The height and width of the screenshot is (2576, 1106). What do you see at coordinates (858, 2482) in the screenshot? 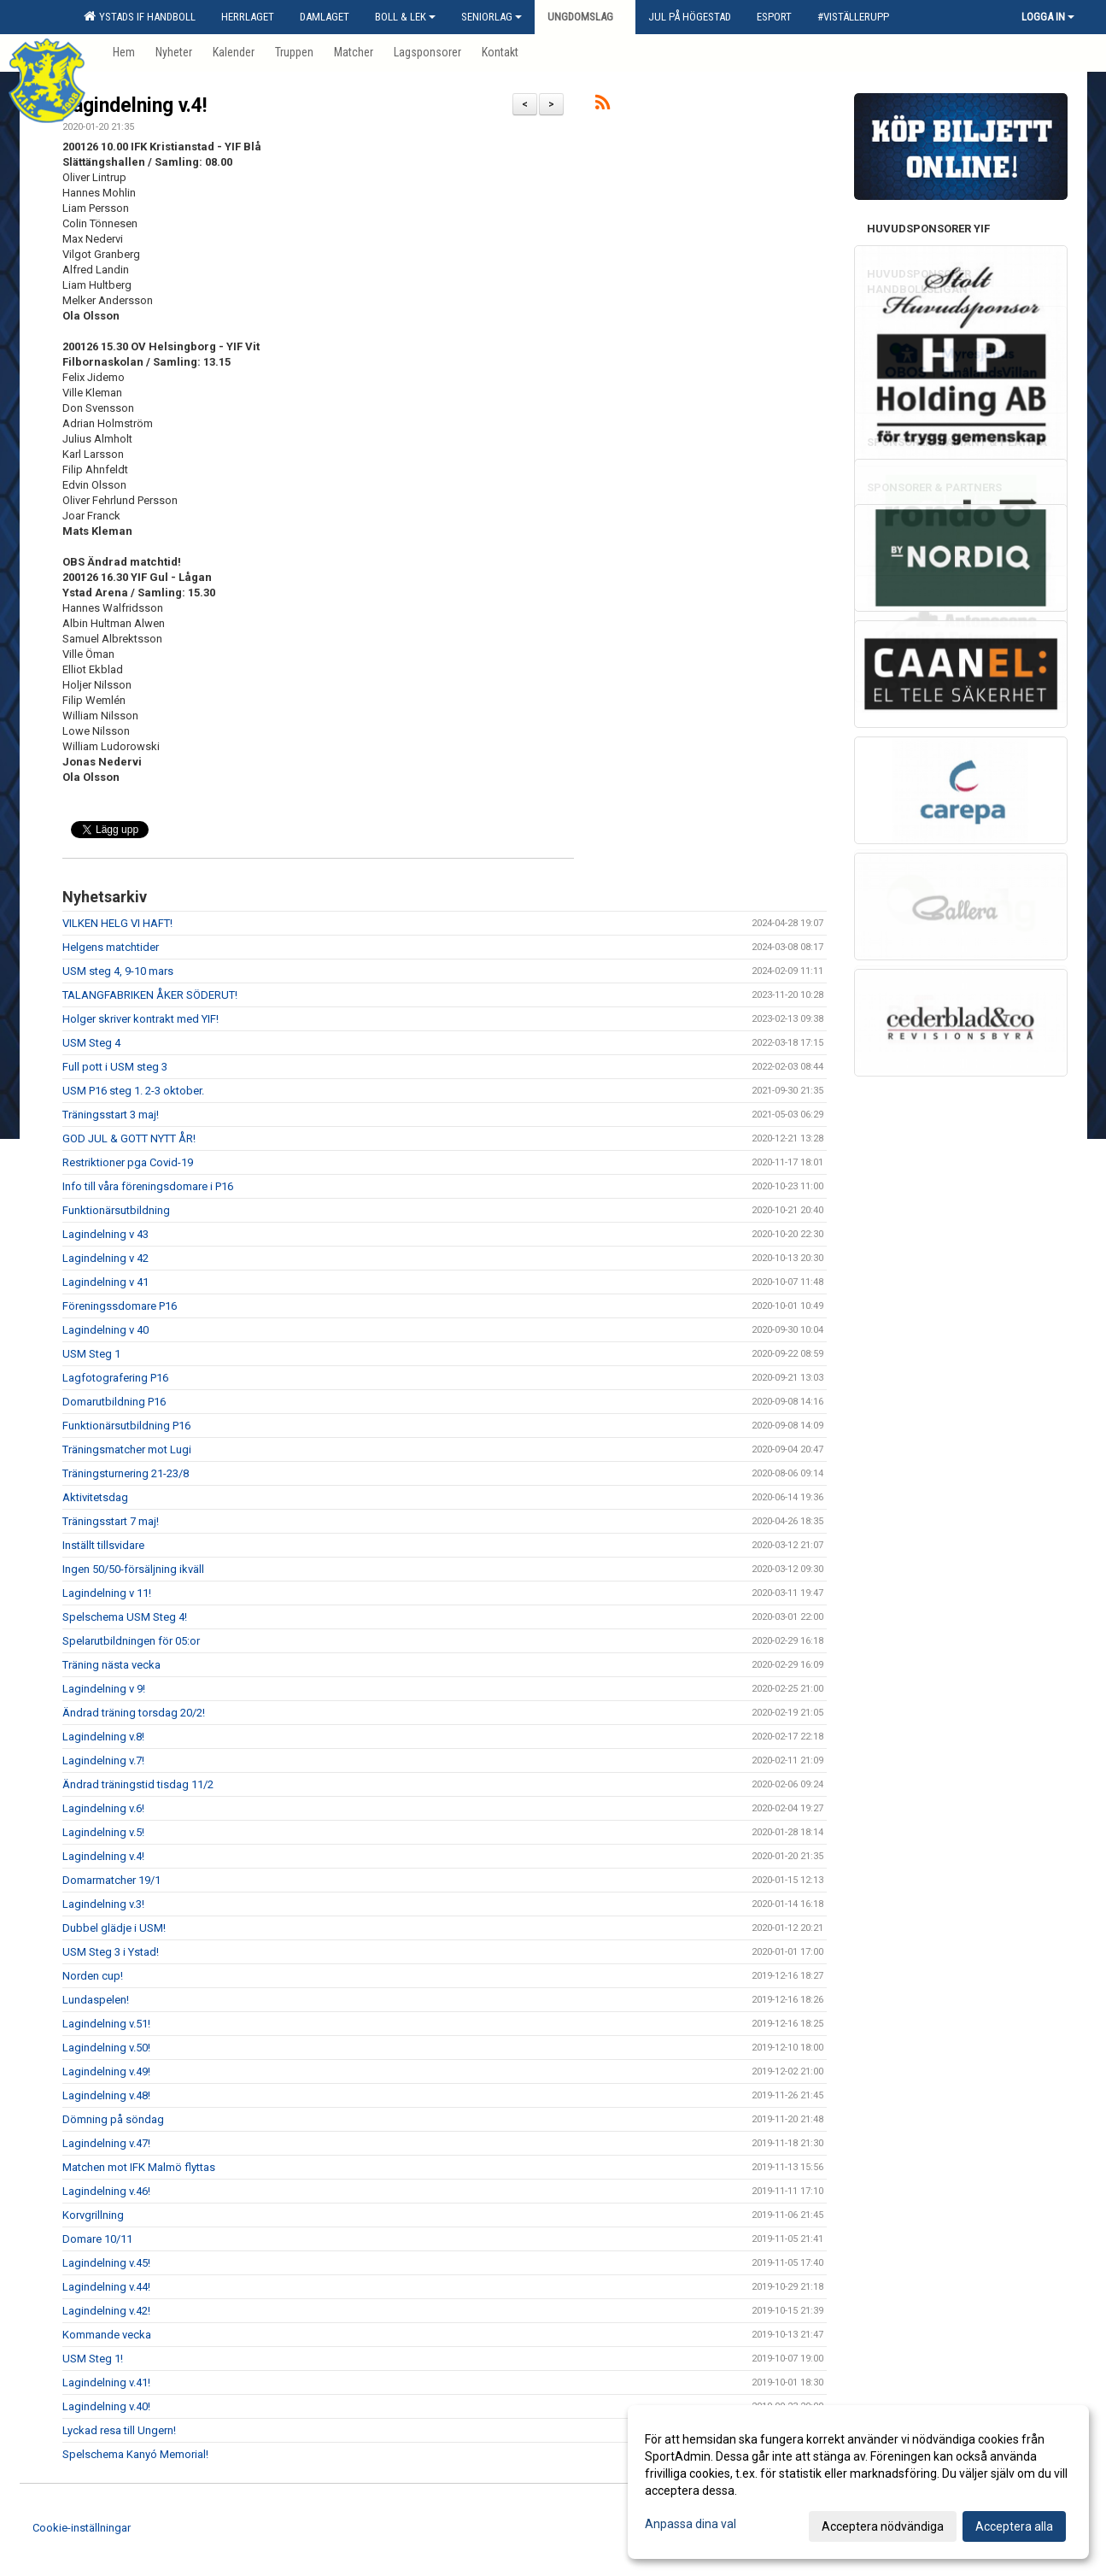
I see `[dialog]` at bounding box center [858, 2482].